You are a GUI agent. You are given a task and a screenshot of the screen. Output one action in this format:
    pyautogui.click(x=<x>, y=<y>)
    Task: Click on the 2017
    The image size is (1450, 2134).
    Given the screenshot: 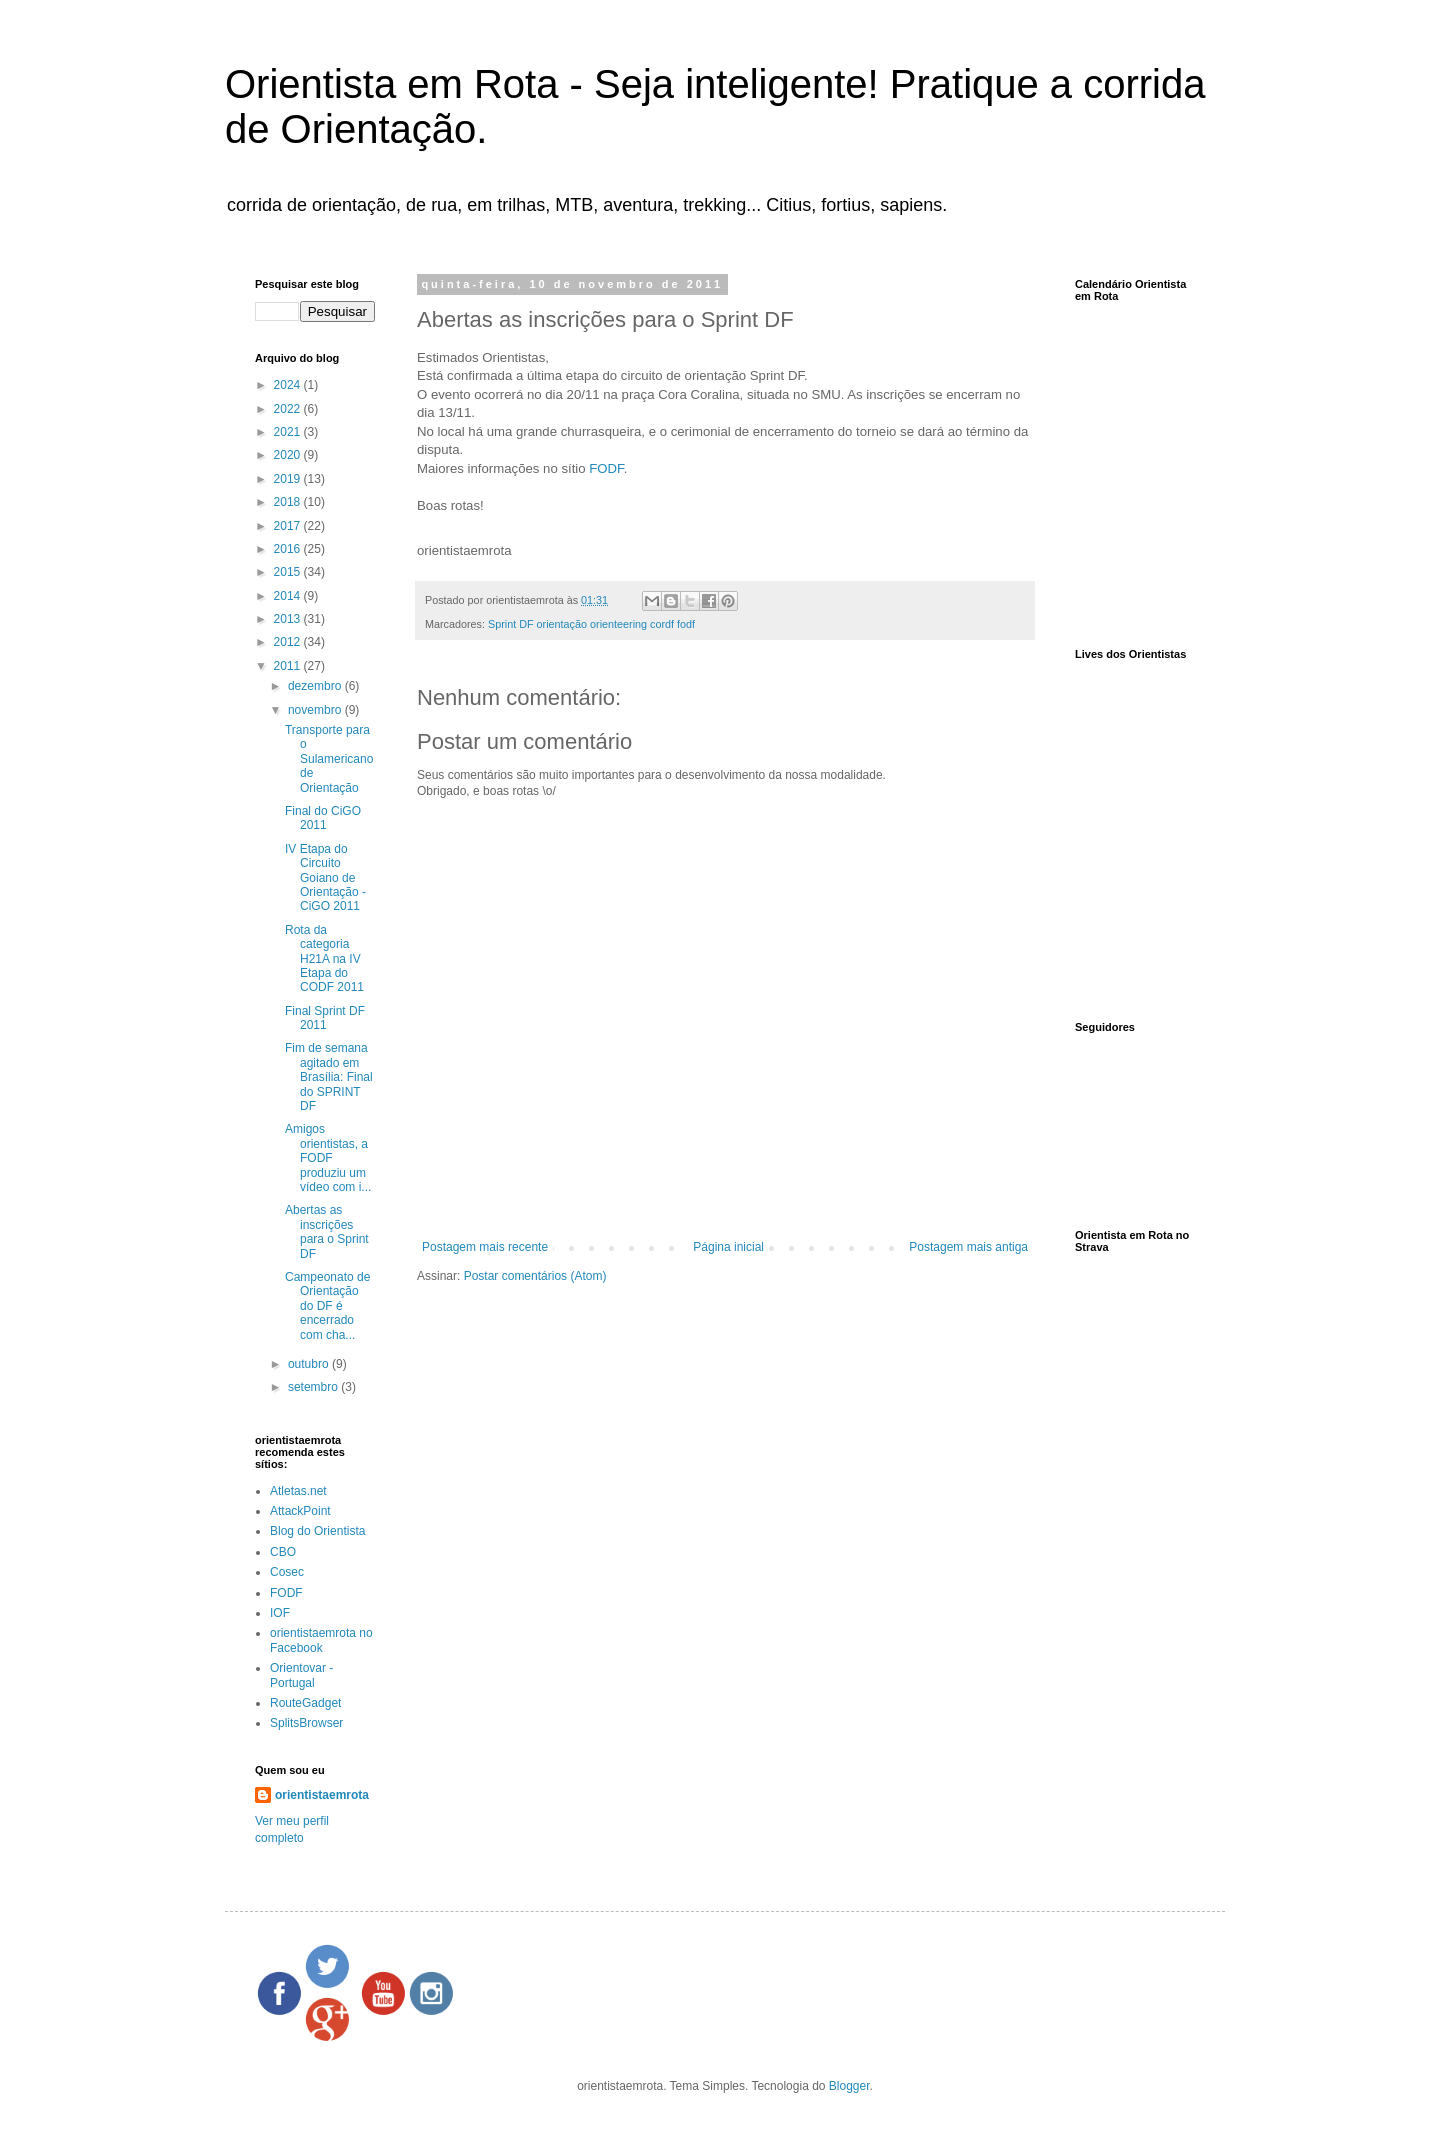 What is the action you would take?
    pyautogui.click(x=289, y=526)
    